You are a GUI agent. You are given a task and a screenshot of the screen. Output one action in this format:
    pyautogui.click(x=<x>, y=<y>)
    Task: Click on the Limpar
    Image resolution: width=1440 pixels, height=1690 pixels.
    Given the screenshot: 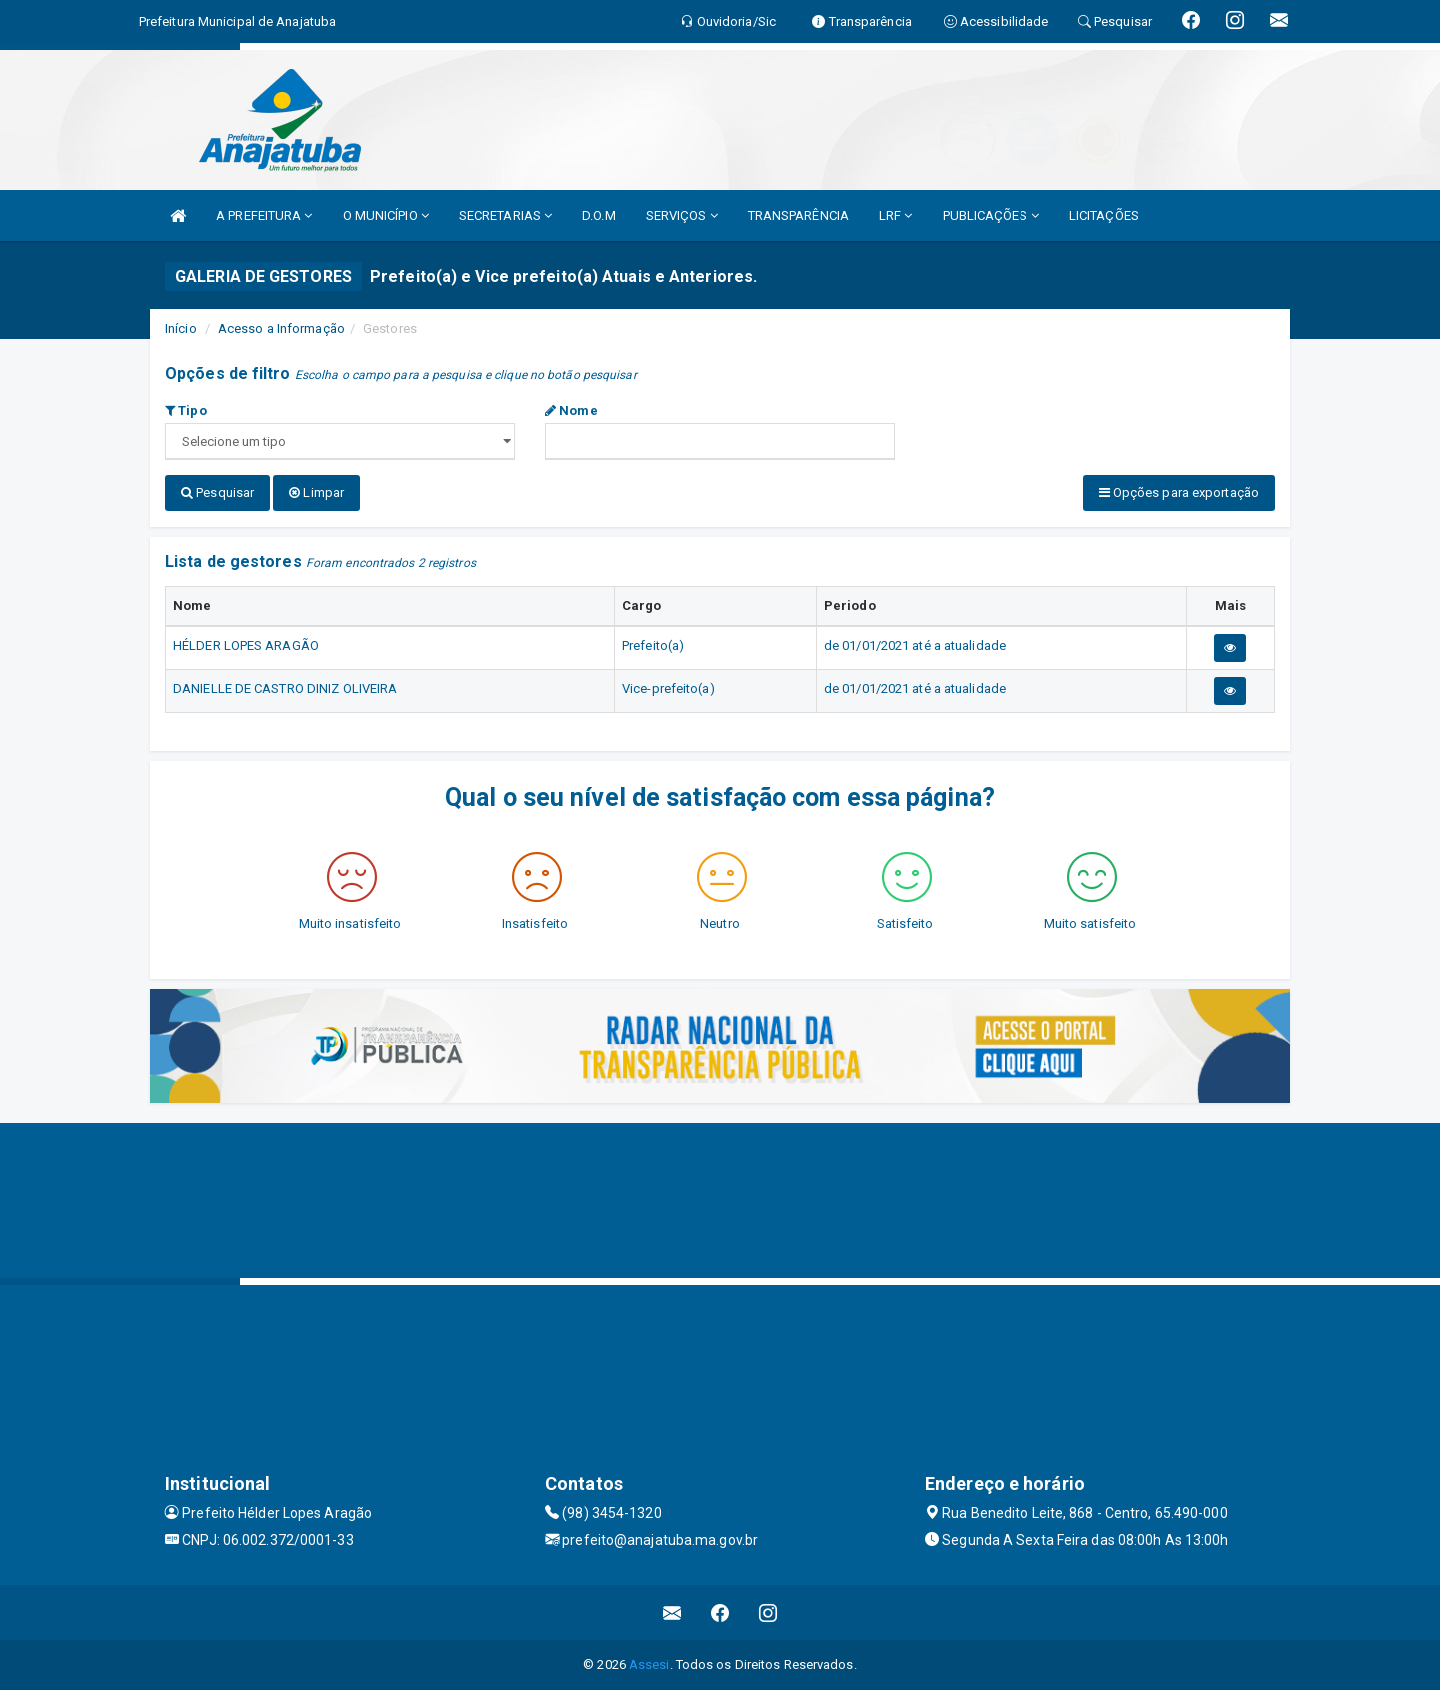 What is the action you would take?
    pyautogui.click(x=316, y=492)
    